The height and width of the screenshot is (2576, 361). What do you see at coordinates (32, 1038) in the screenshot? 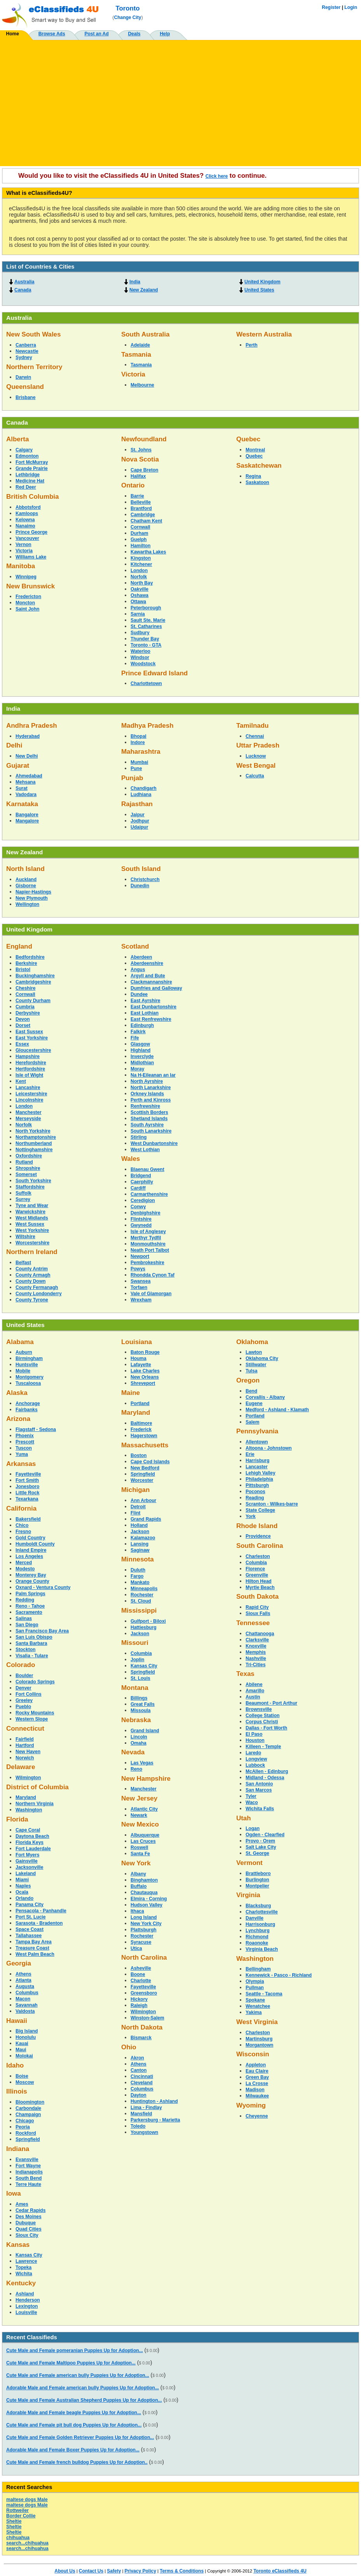
I see `East Yorkshire` at bounding box center [32, 1038].